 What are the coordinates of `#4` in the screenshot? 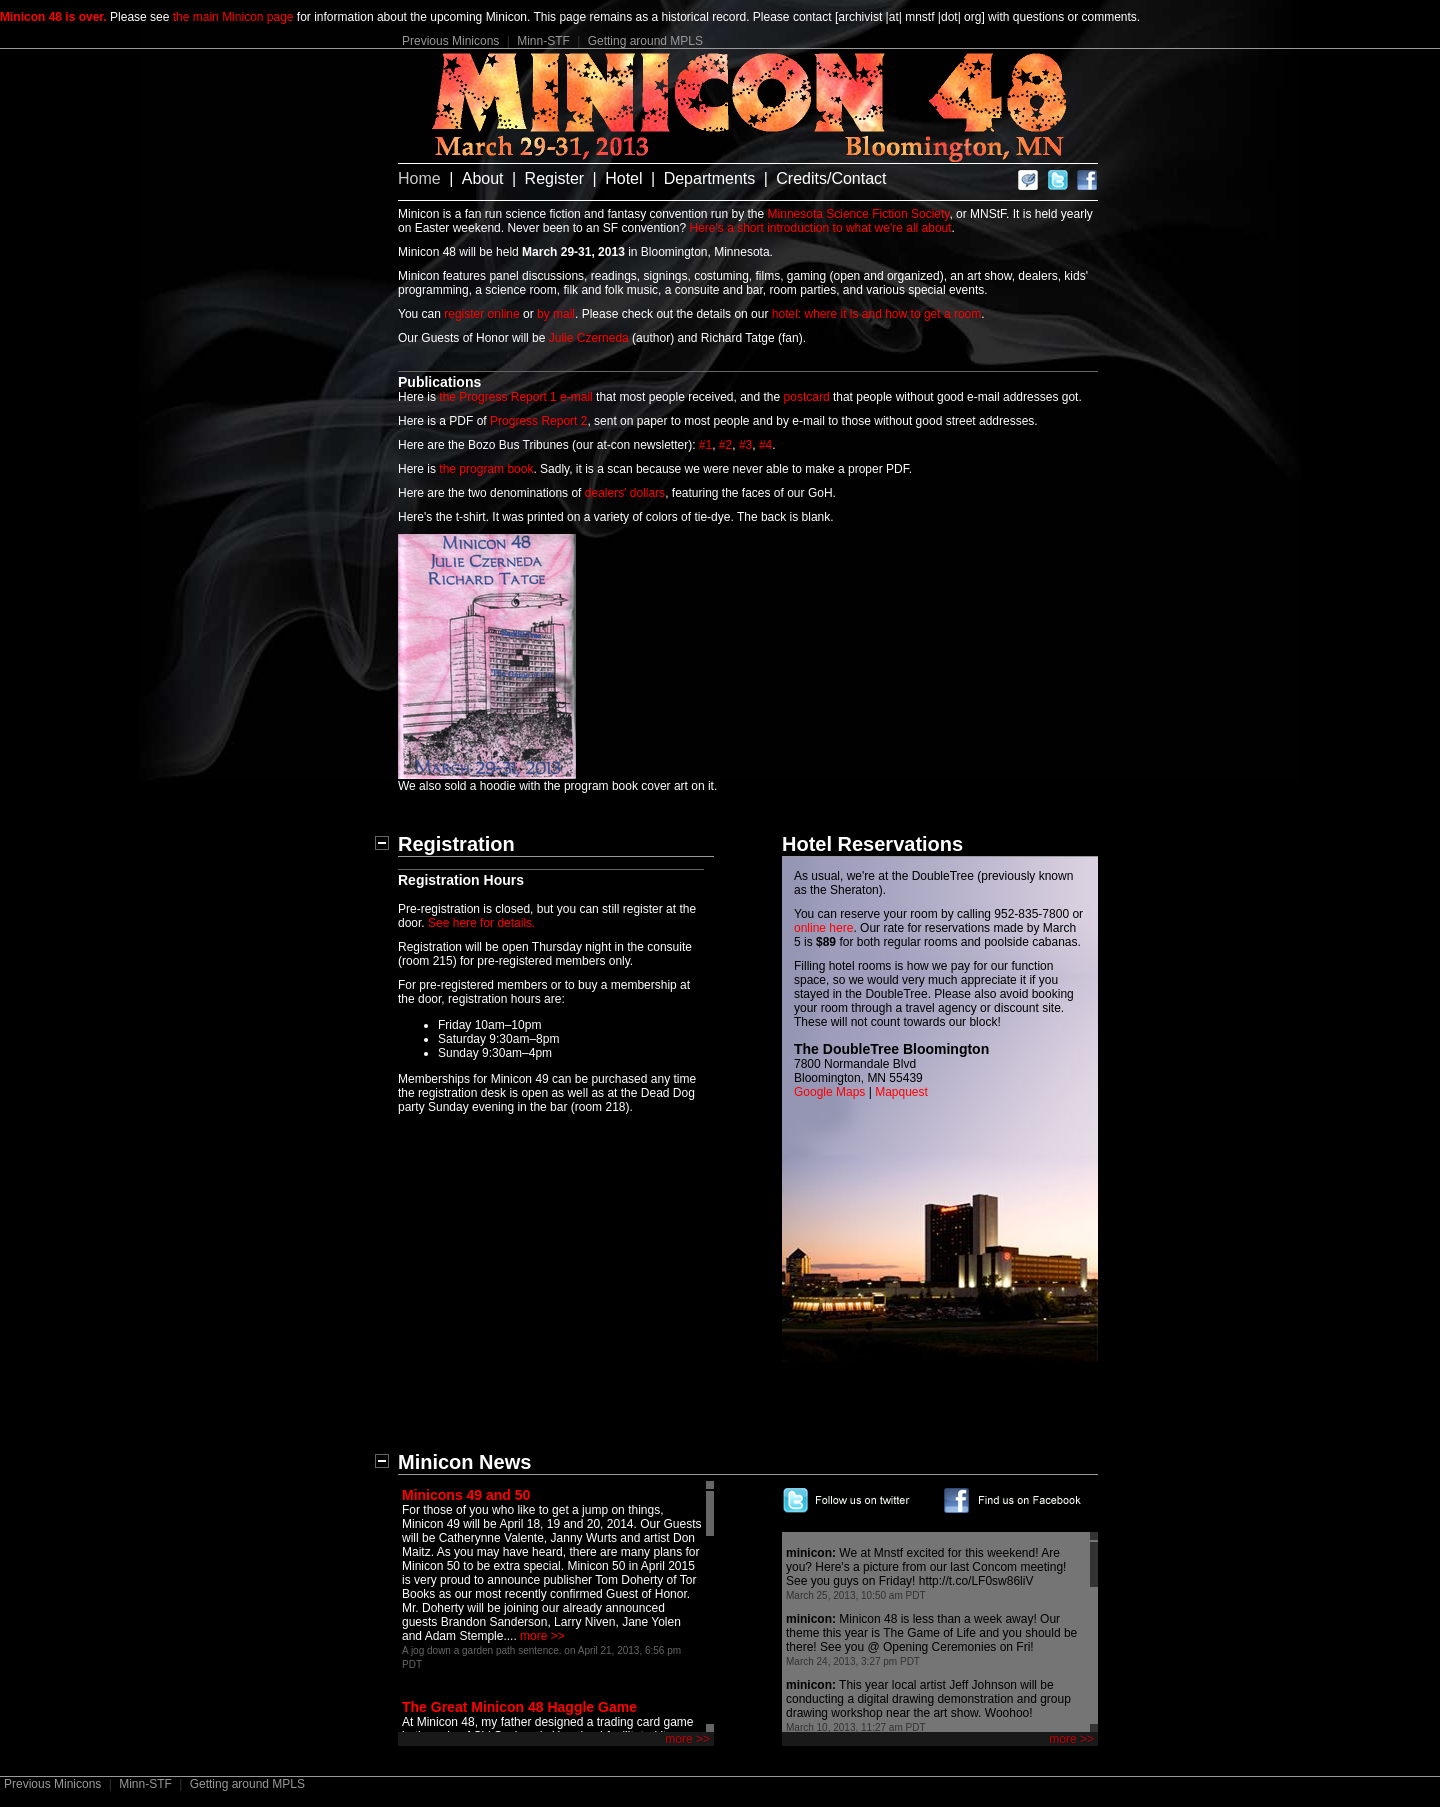 It's located at (765, 445).